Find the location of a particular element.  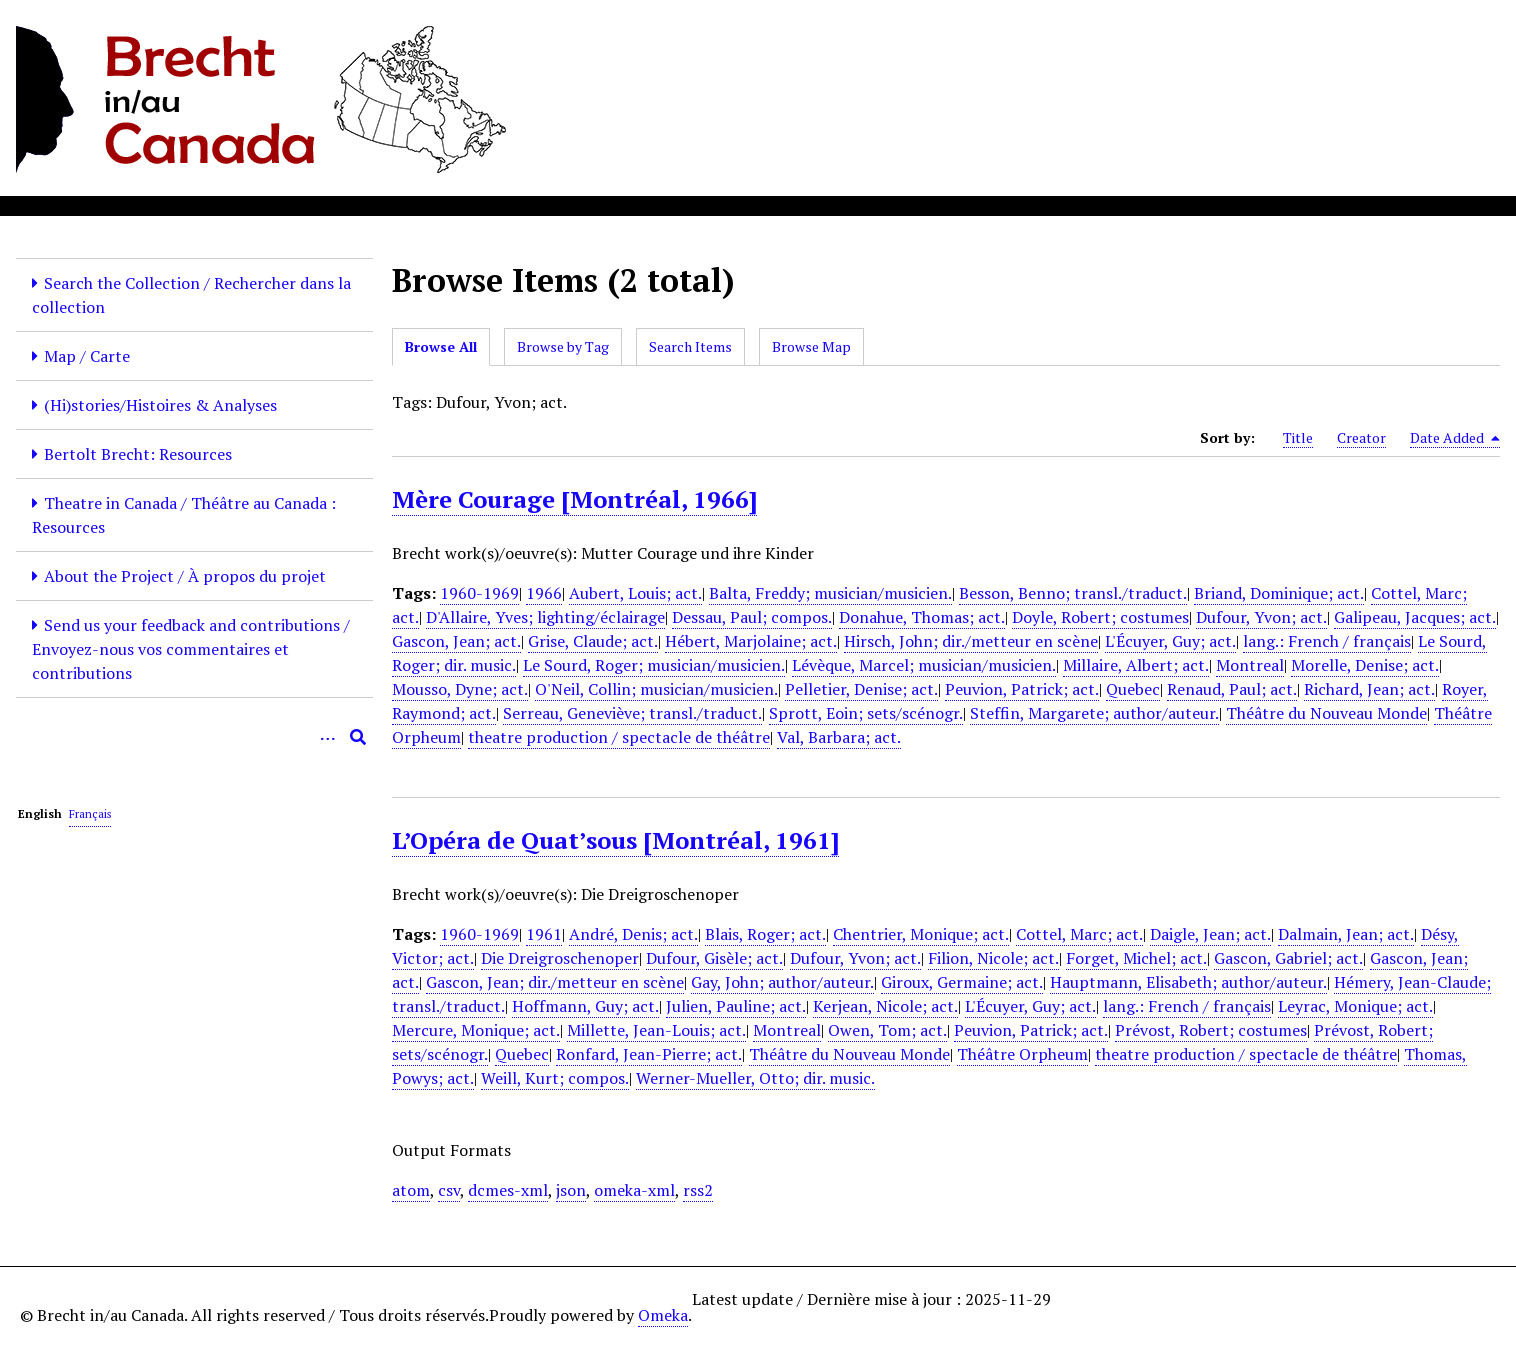

Leyrac, Monique; act. is located at coordinates (1355, 1006).